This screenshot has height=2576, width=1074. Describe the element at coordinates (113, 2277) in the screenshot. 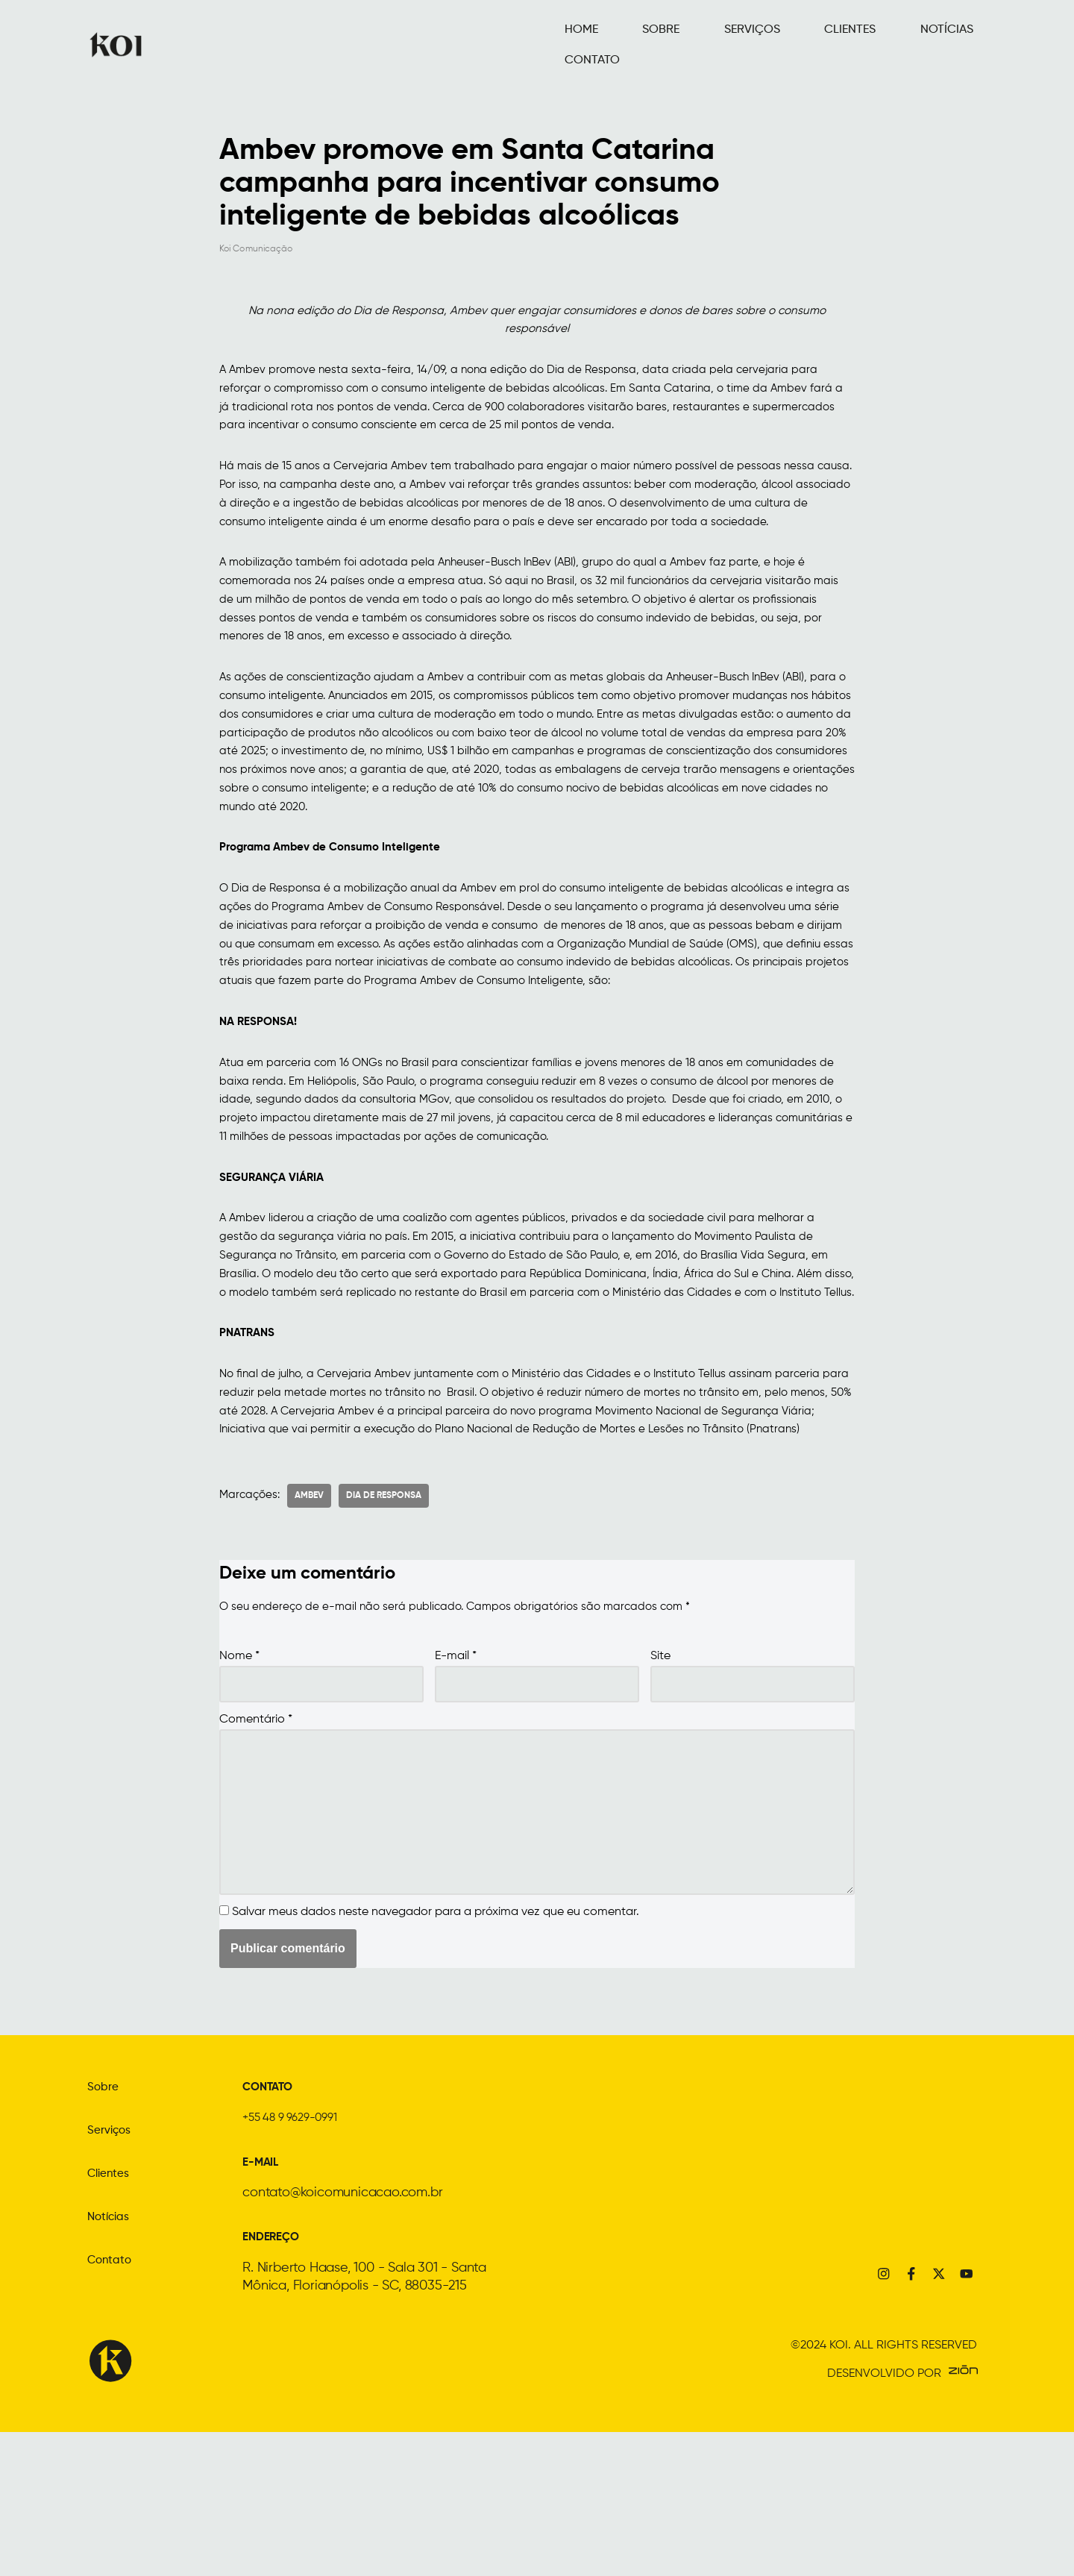

I see `Serviços` at that location.